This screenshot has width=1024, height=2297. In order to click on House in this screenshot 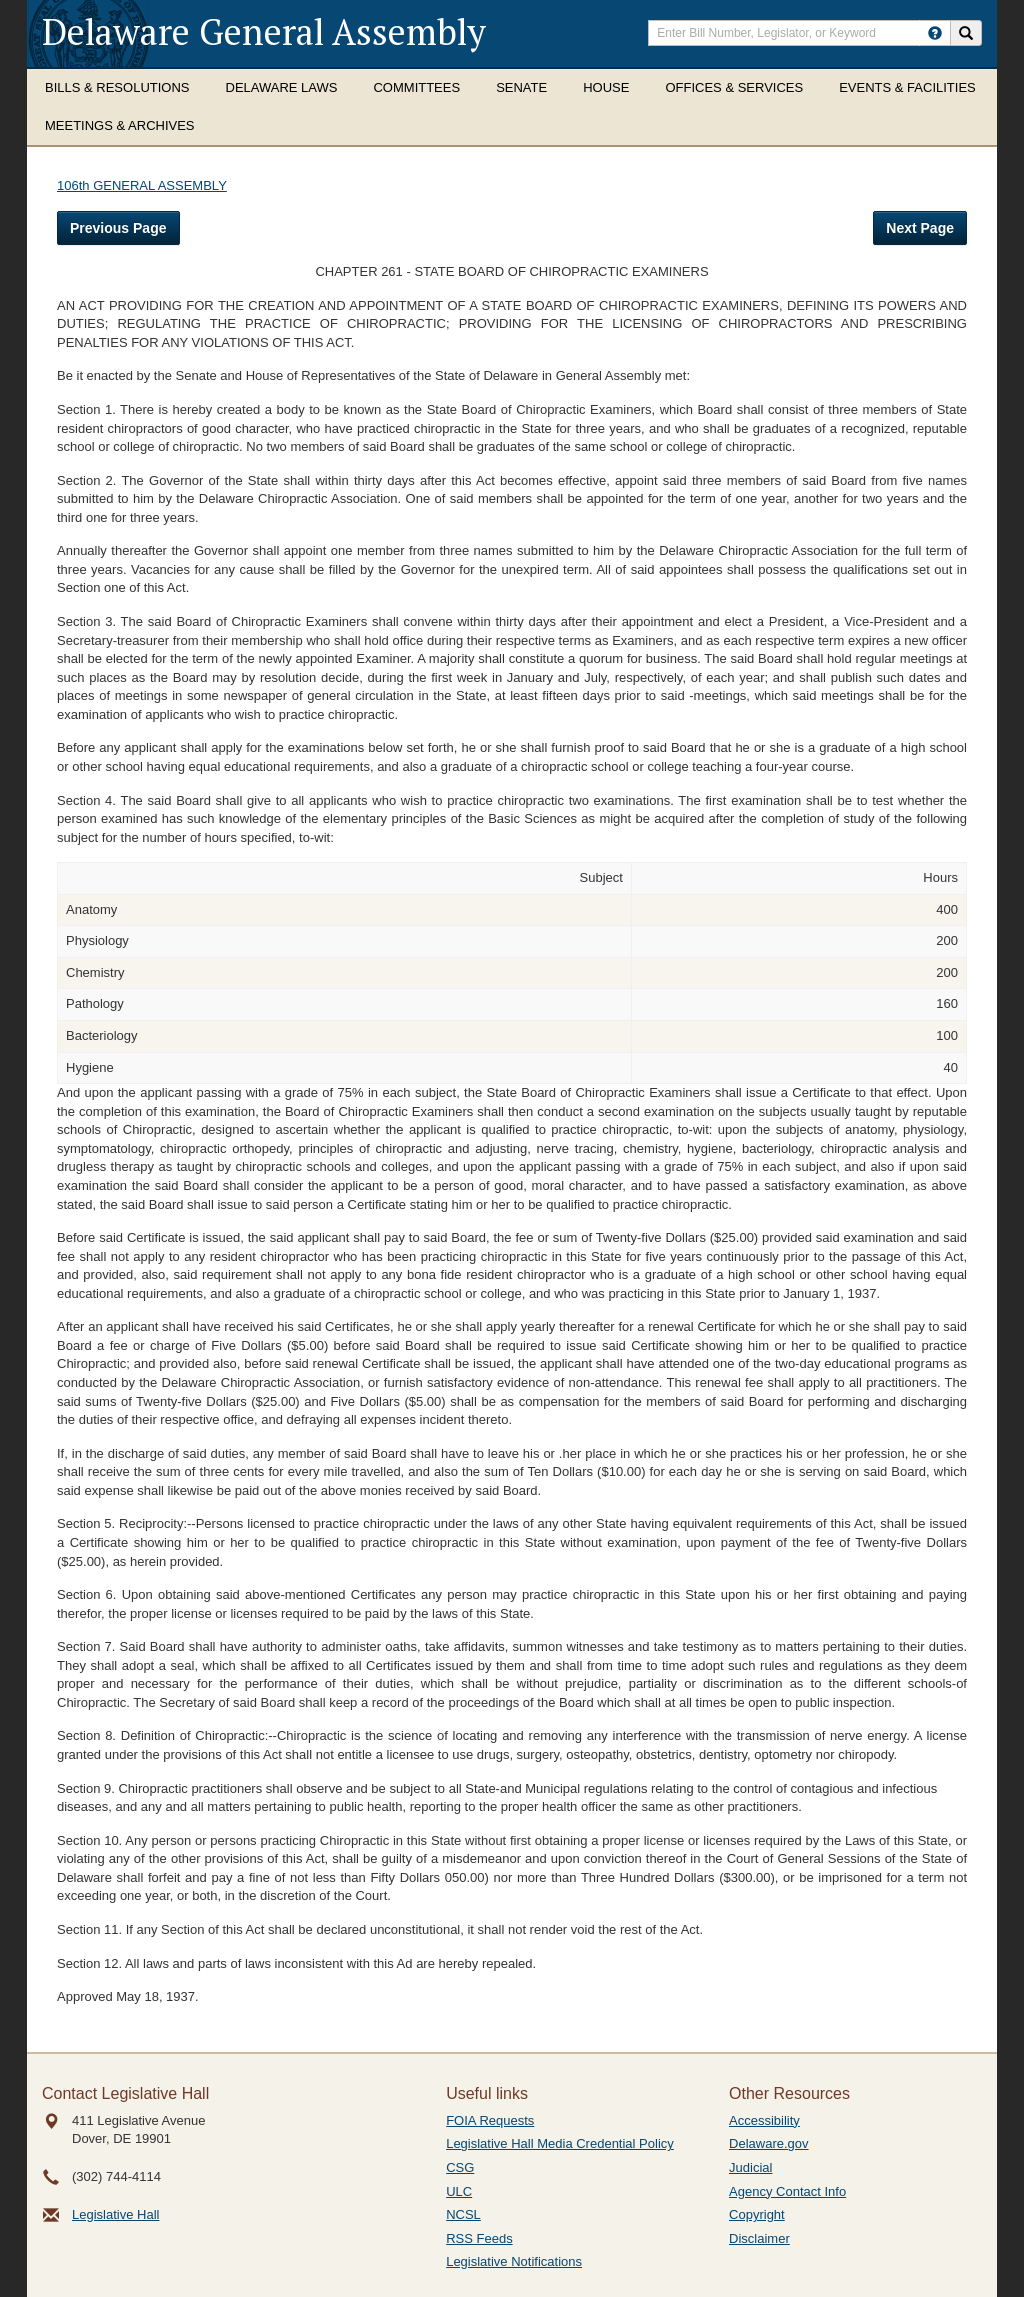, I will do `click(606, 87)`.